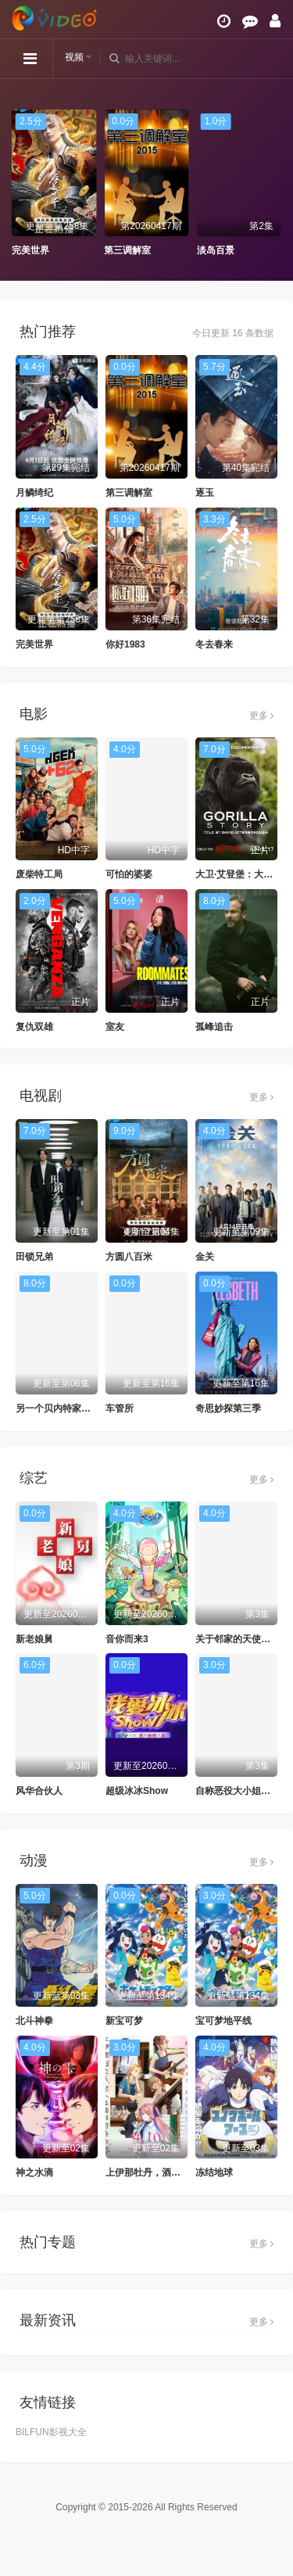  What do you see at coordinates (34, 1256) in the screenshot?
I see `田锁兄弟` at bounding box center [34, 1256].